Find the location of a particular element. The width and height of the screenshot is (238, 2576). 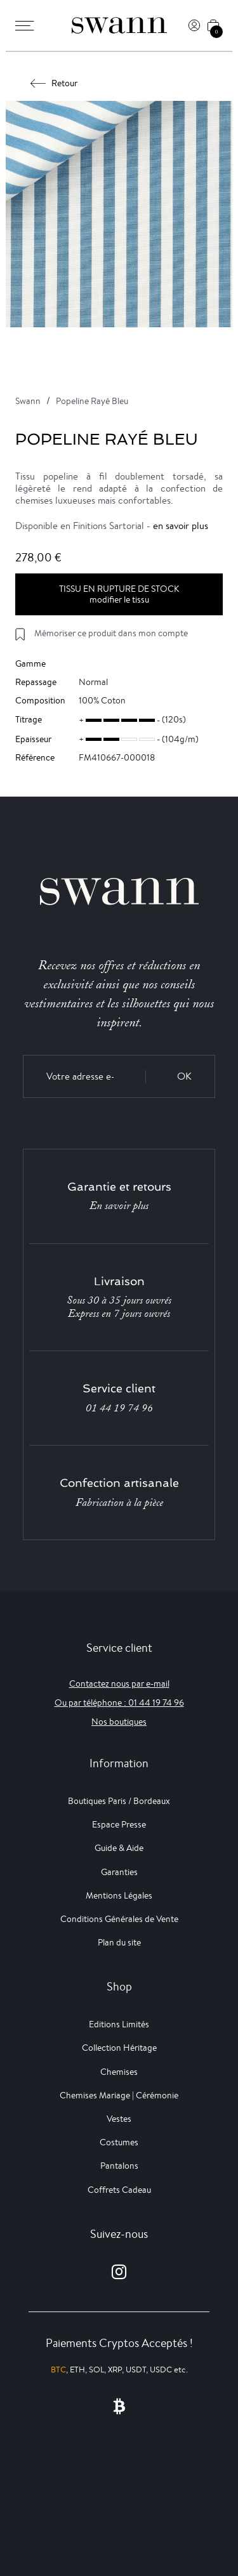

Costumes is located at coordinates (119, 2142).